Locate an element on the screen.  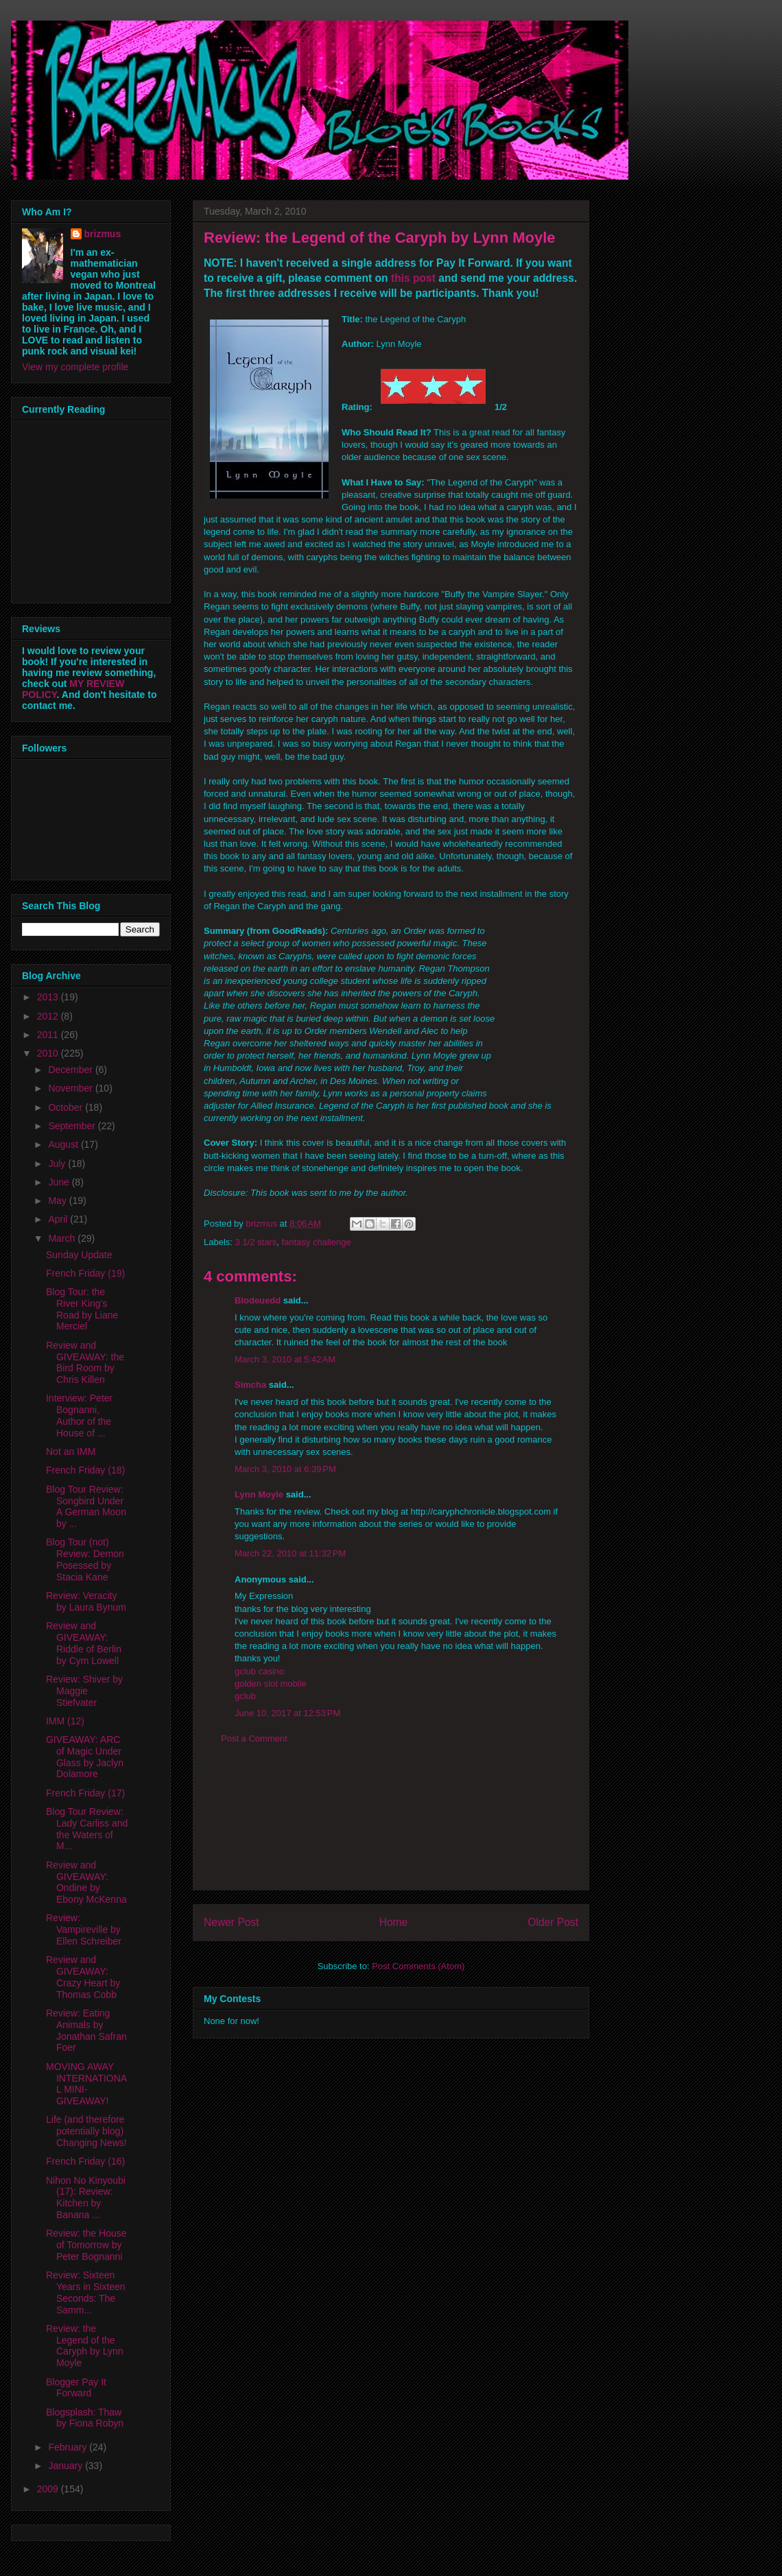
Review: Shiver by Maggie Stiefvater is located at coordinates (84, 1691).